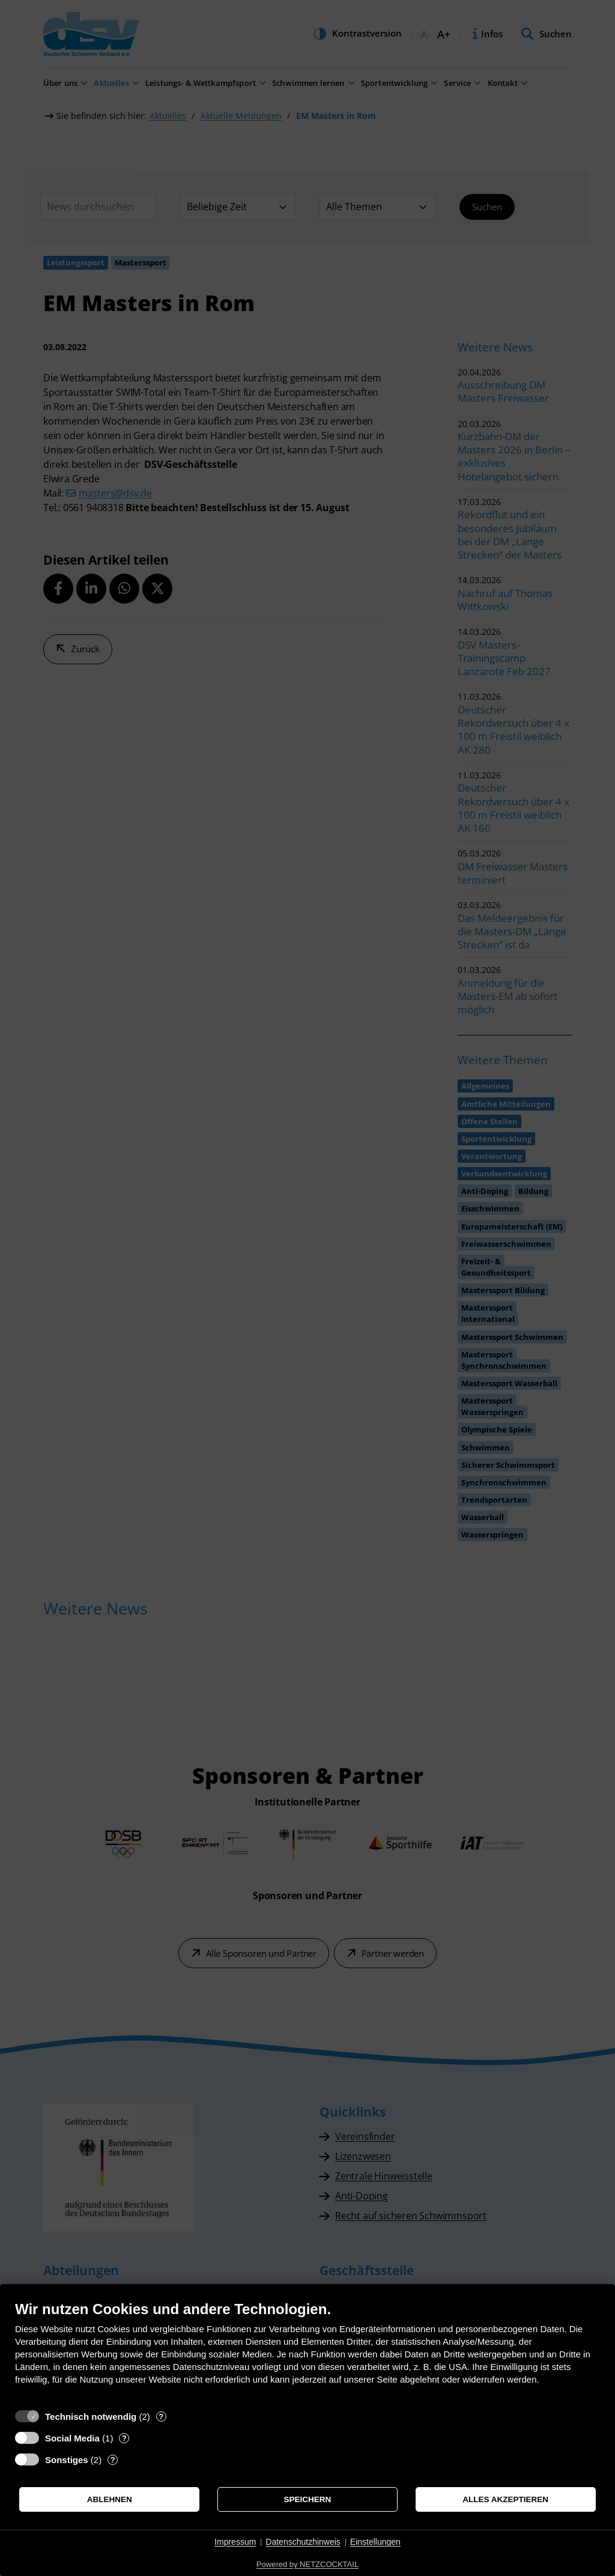 The height and width of the screenshot is (2576, 615). I want to click on [document], so click(307, 2351).